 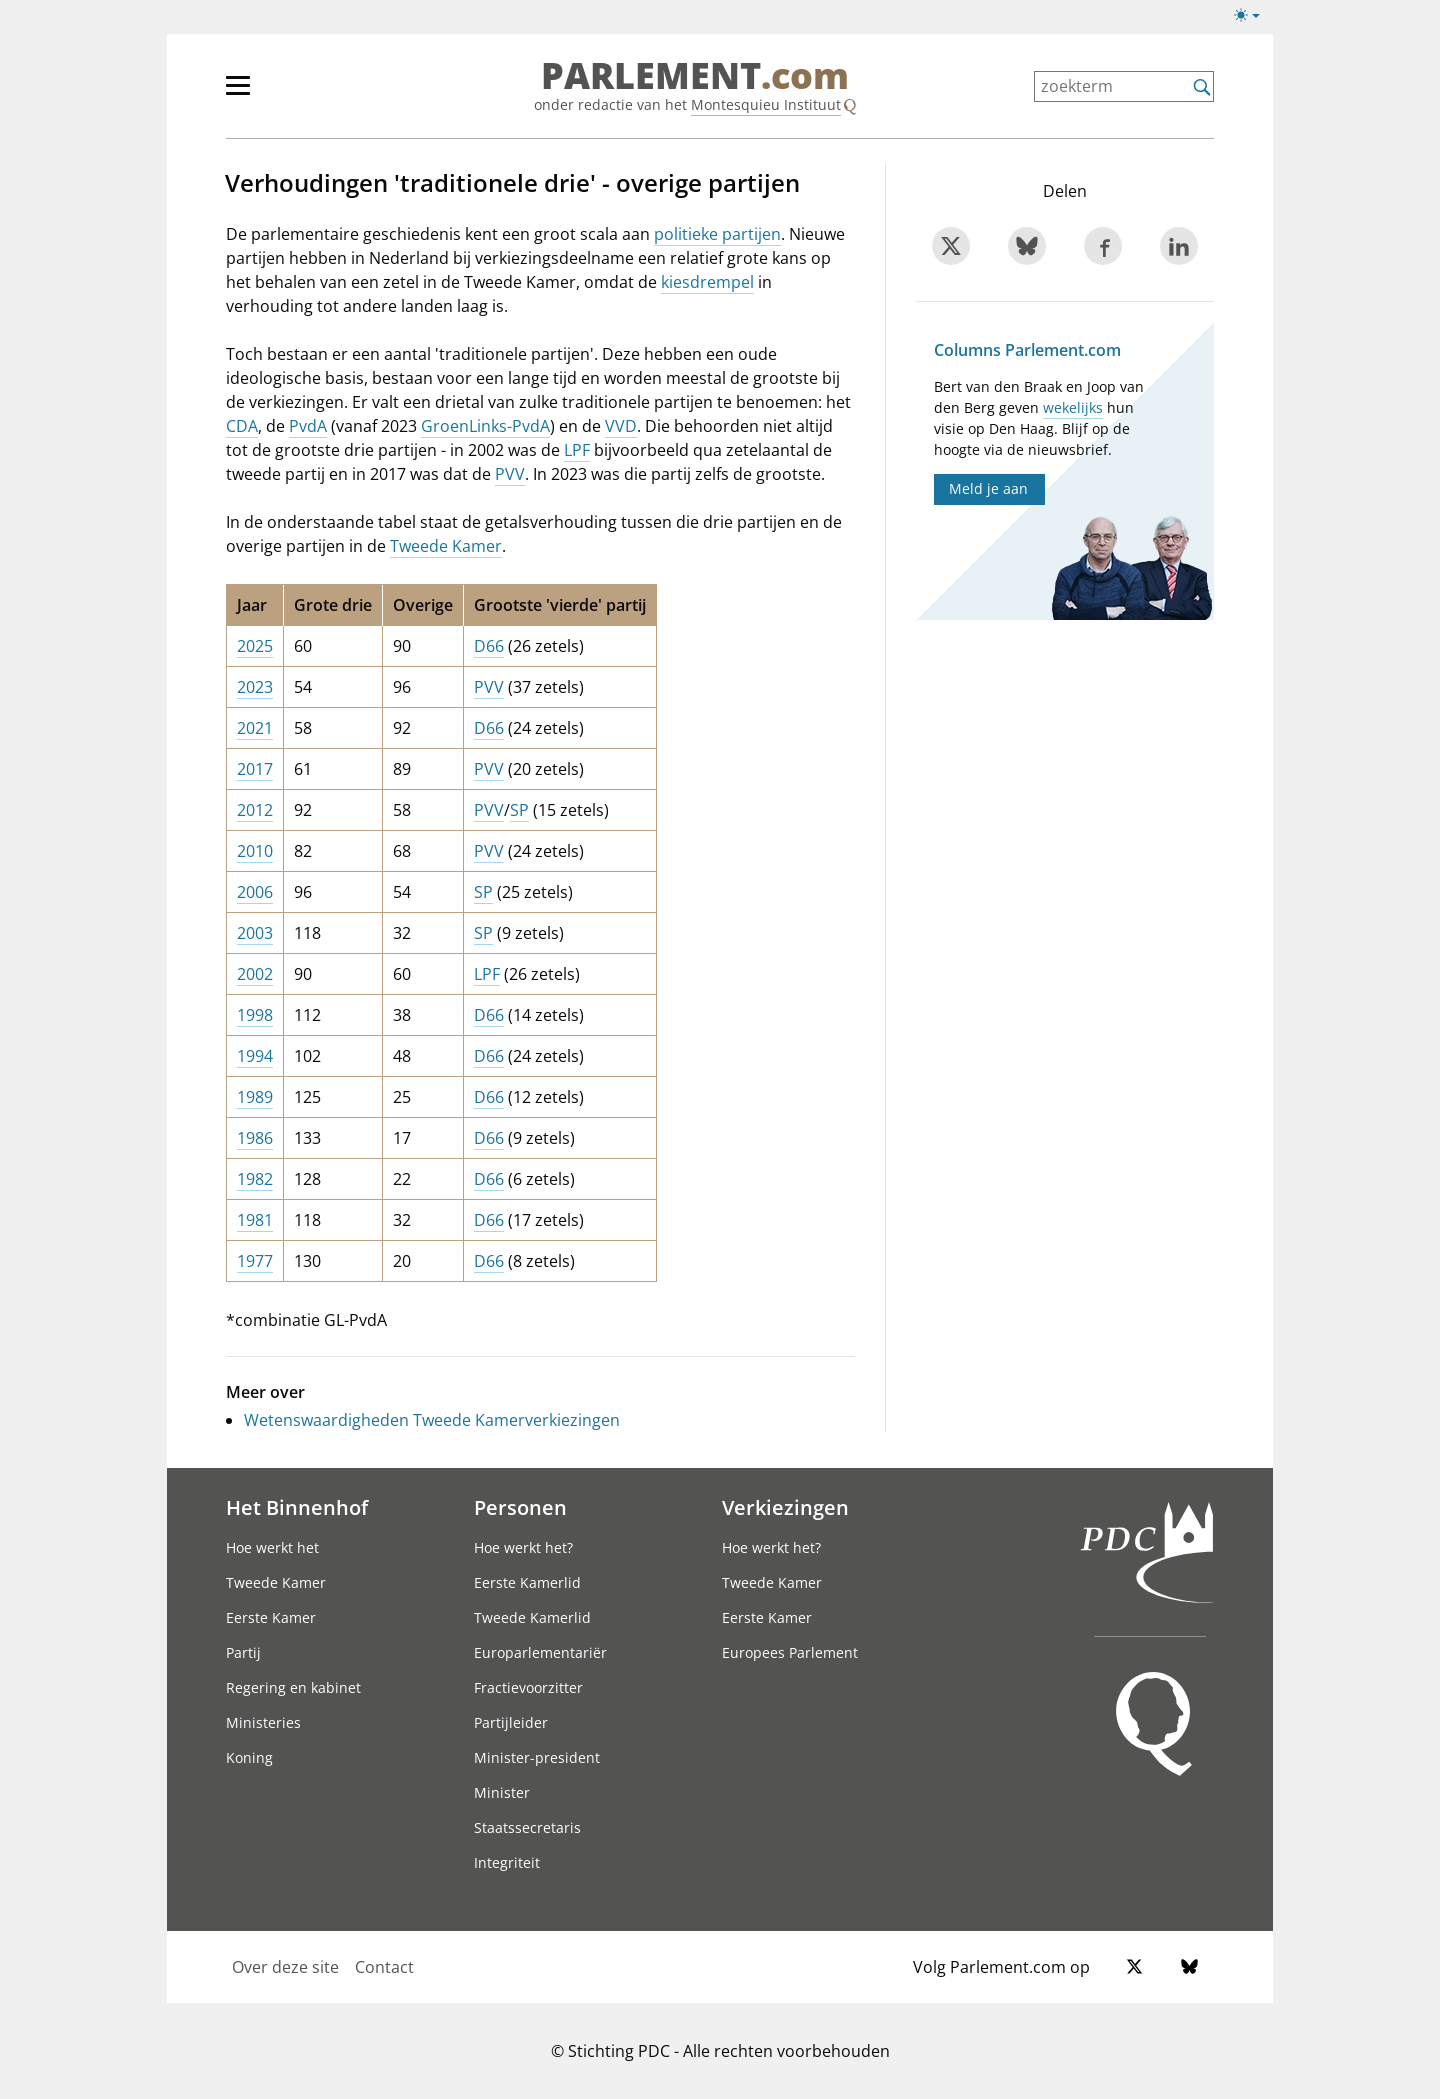 I want to click on GroenLinks-PvdA, so click(x=485, y=426).